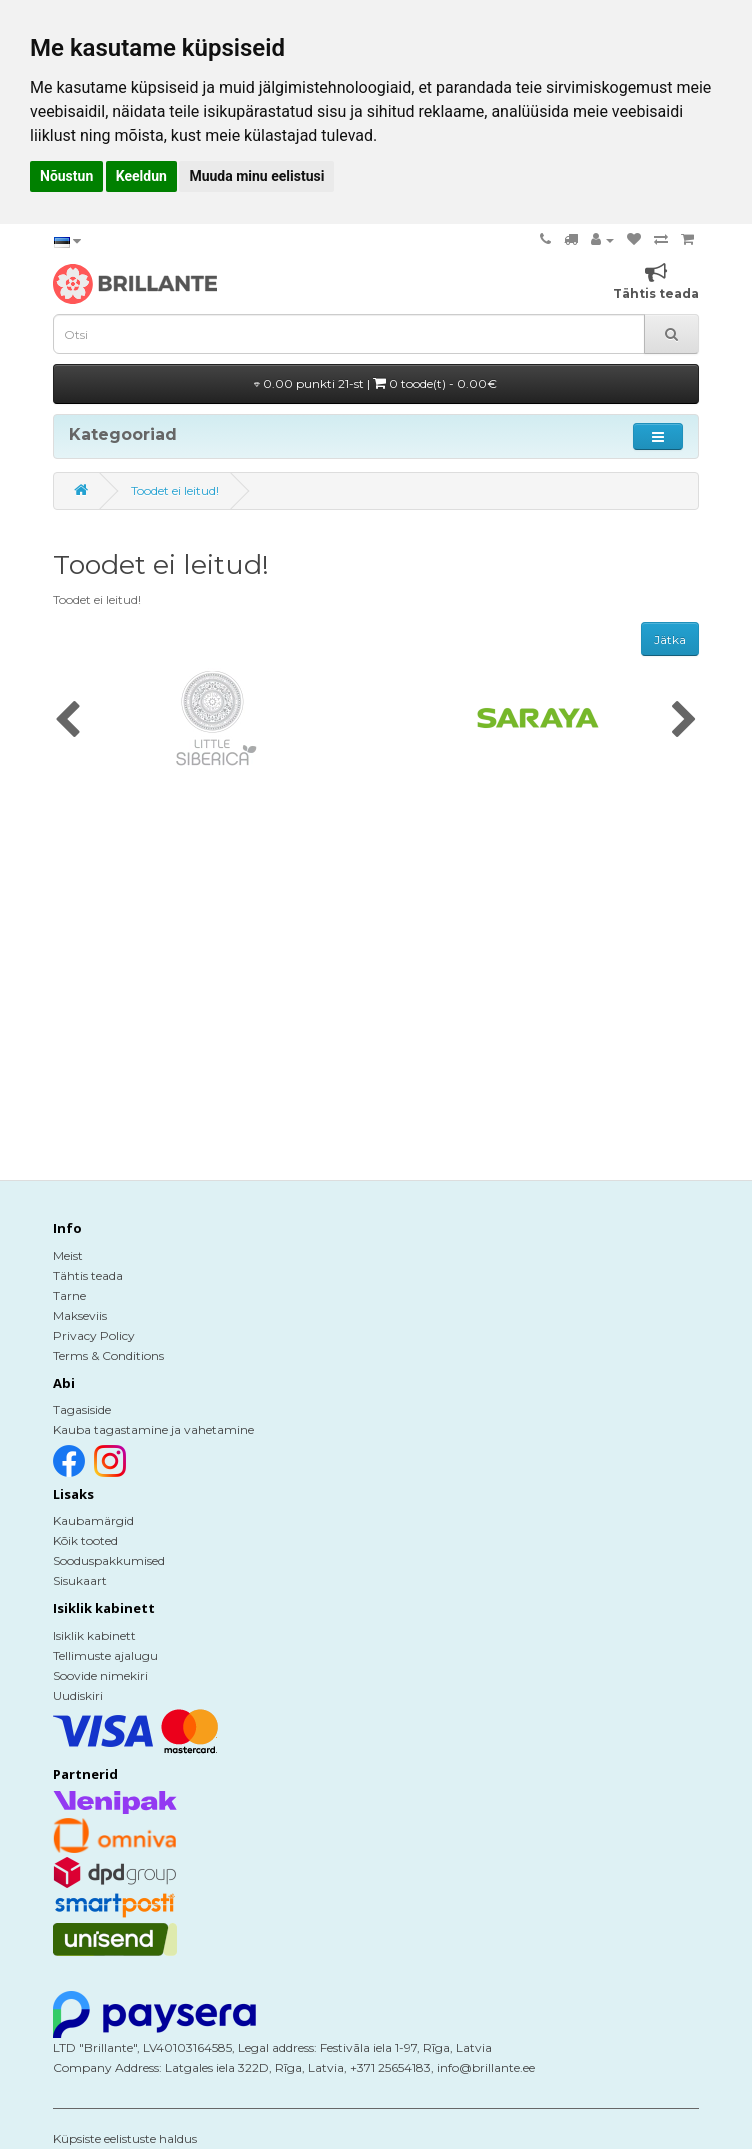  What do you see at coordinates (68, 1255) in the screenshot?
I see `Meist` at bounding box center [68, 1255].